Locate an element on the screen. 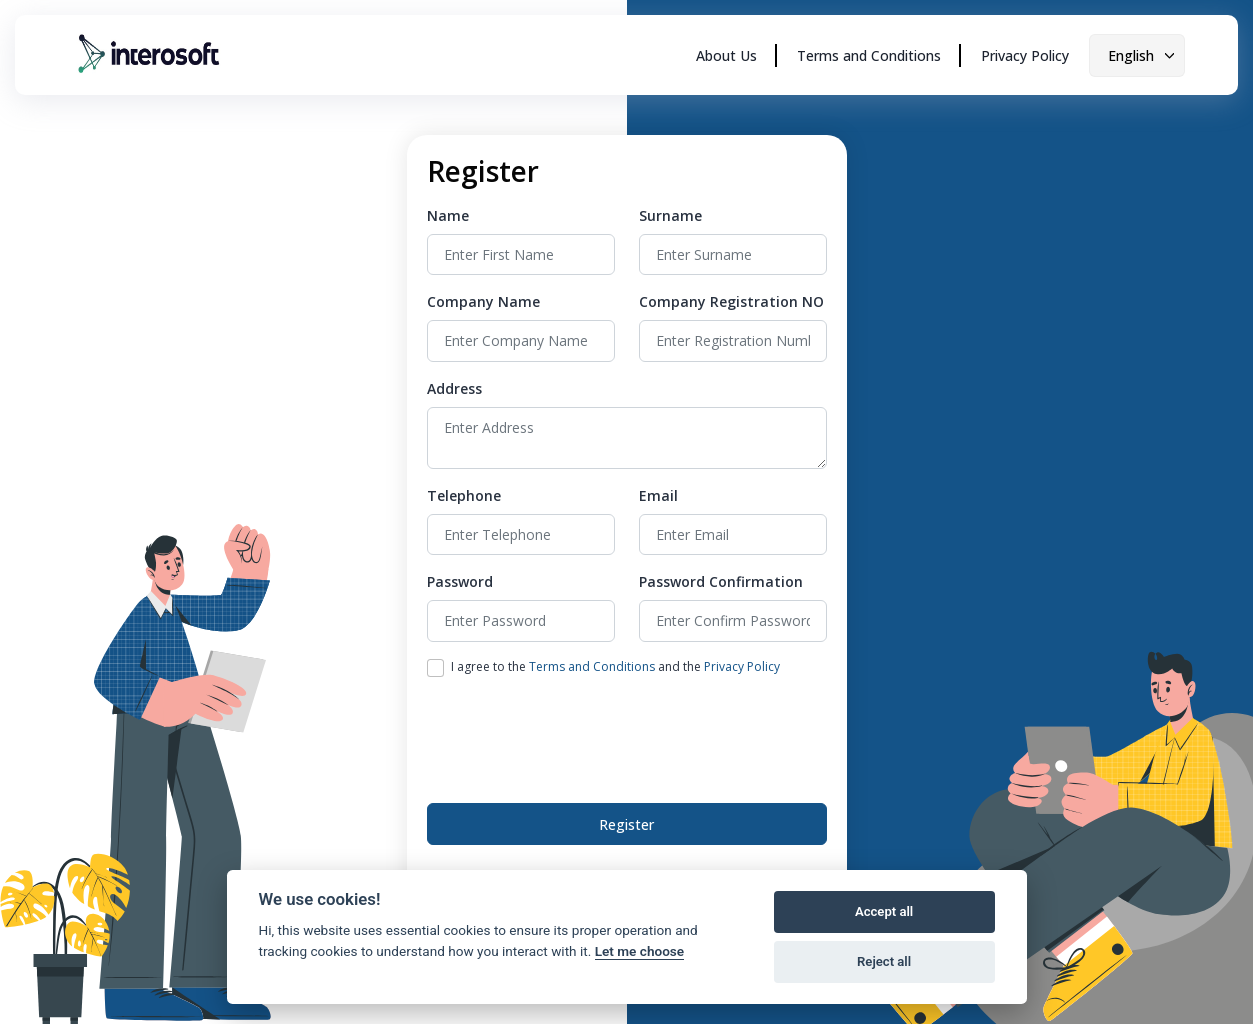 The image size is (1253, 1024). Password is located at coordinates (460, 581).